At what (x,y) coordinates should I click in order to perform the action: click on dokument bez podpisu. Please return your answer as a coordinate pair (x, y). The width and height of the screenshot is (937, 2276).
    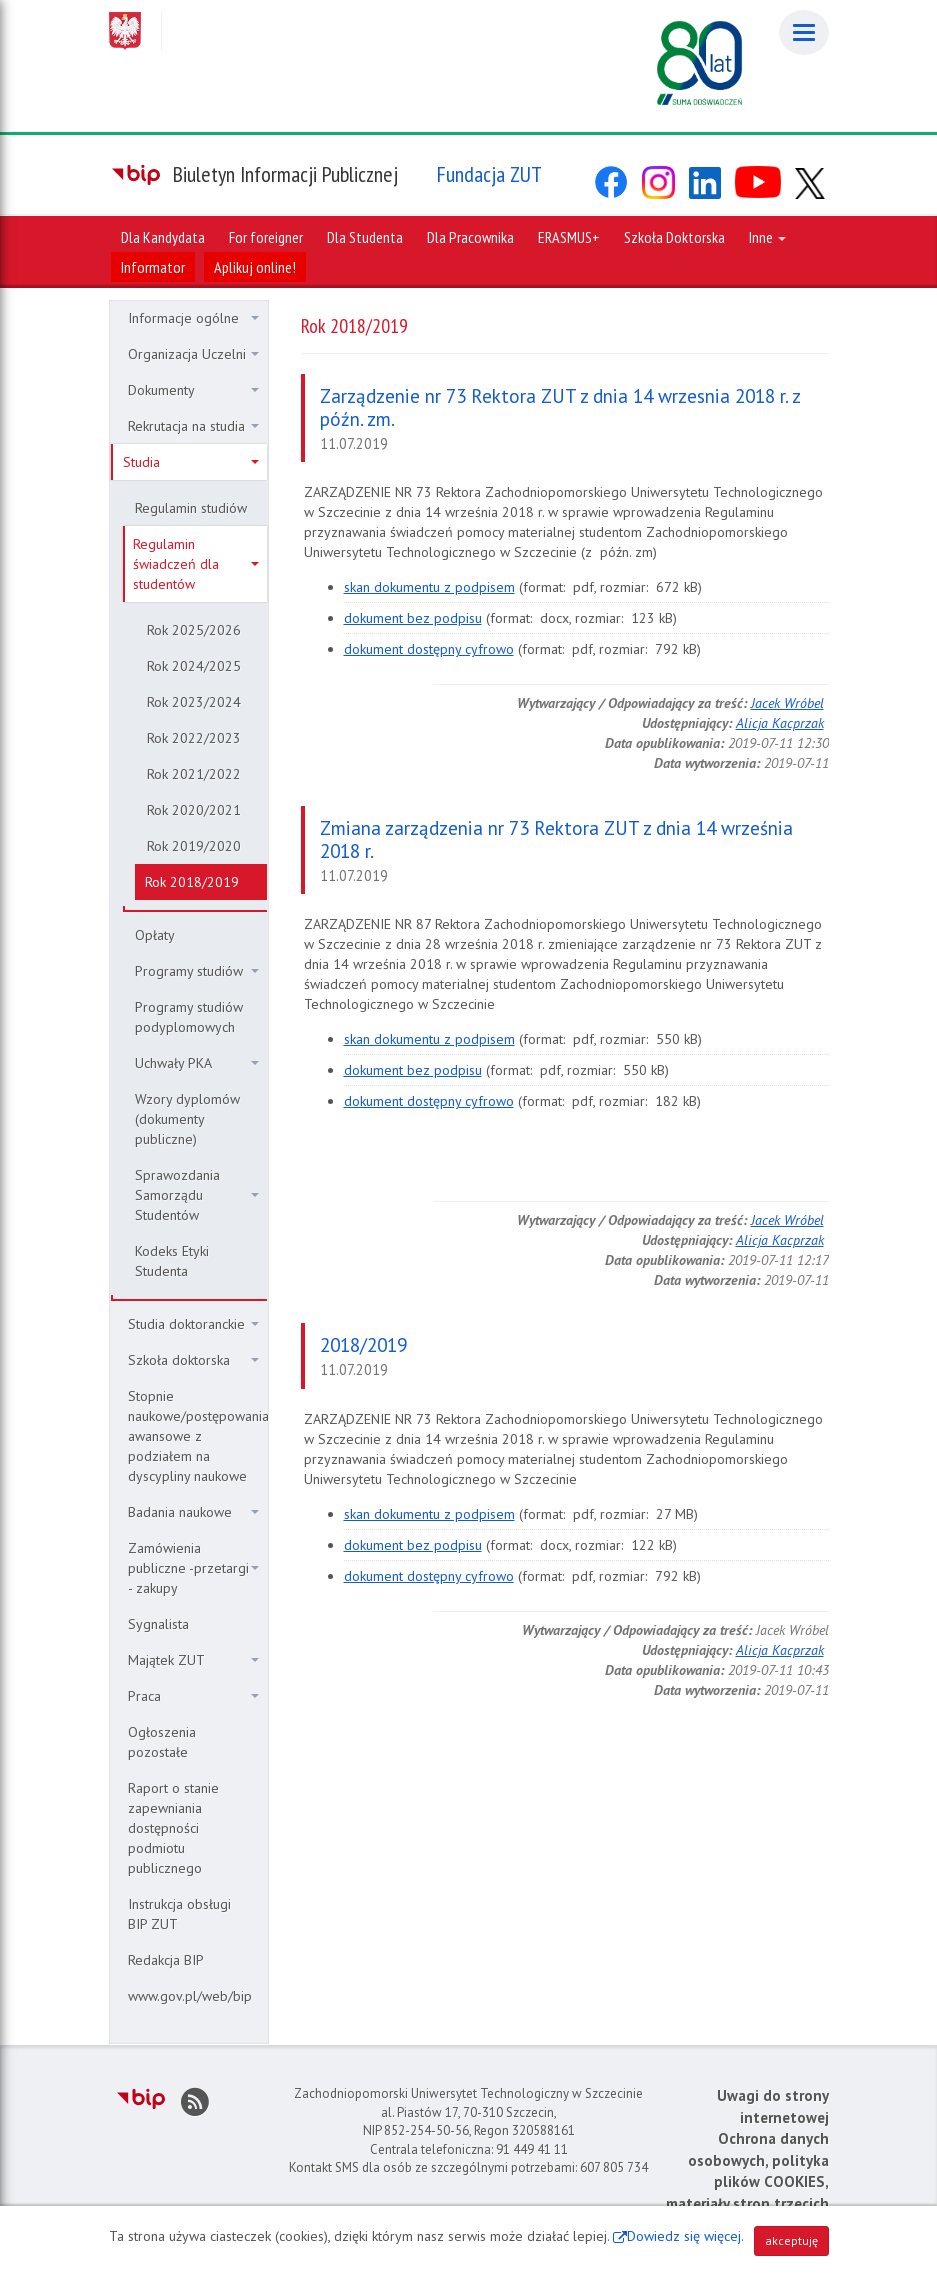
    Looking at the image, I should click on (413, 618).